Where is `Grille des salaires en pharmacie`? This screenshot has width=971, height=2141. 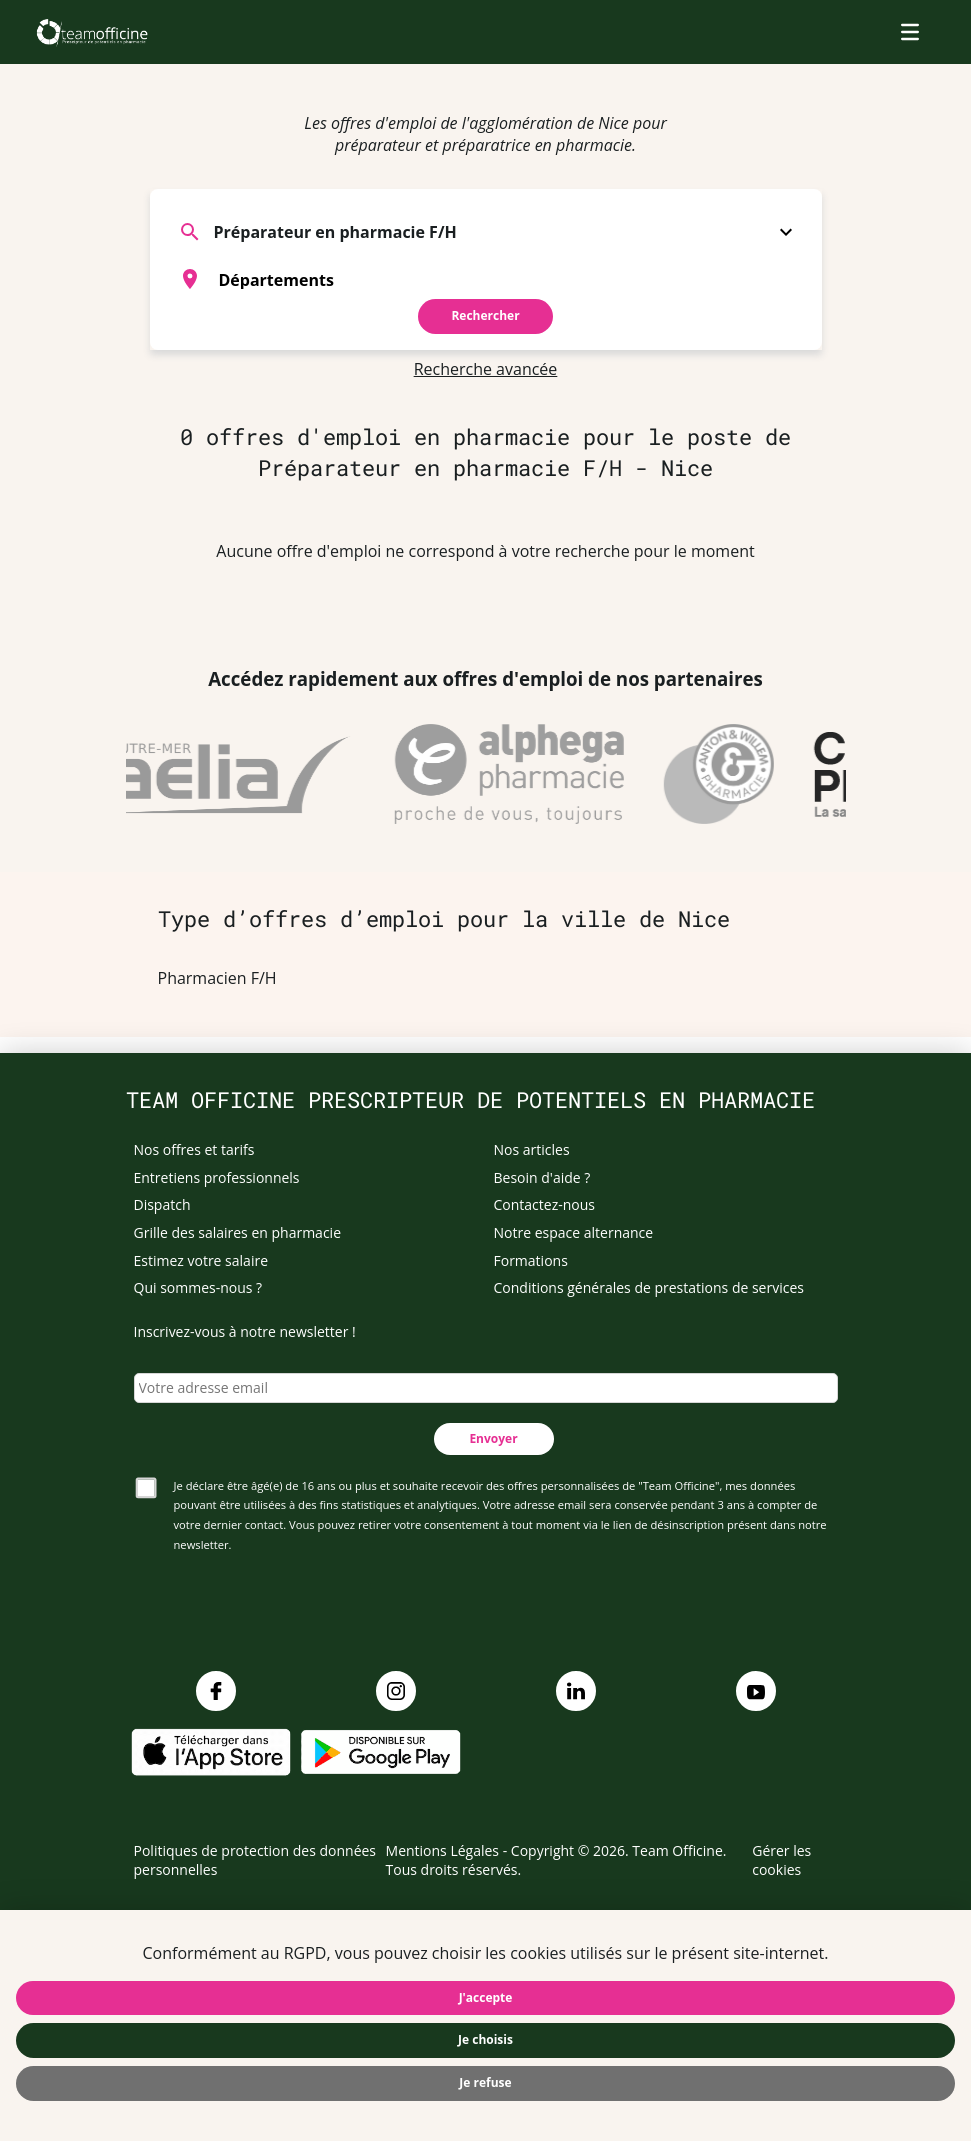 Grille des salaires en pharmacie is located at coordinates (238, 1232).